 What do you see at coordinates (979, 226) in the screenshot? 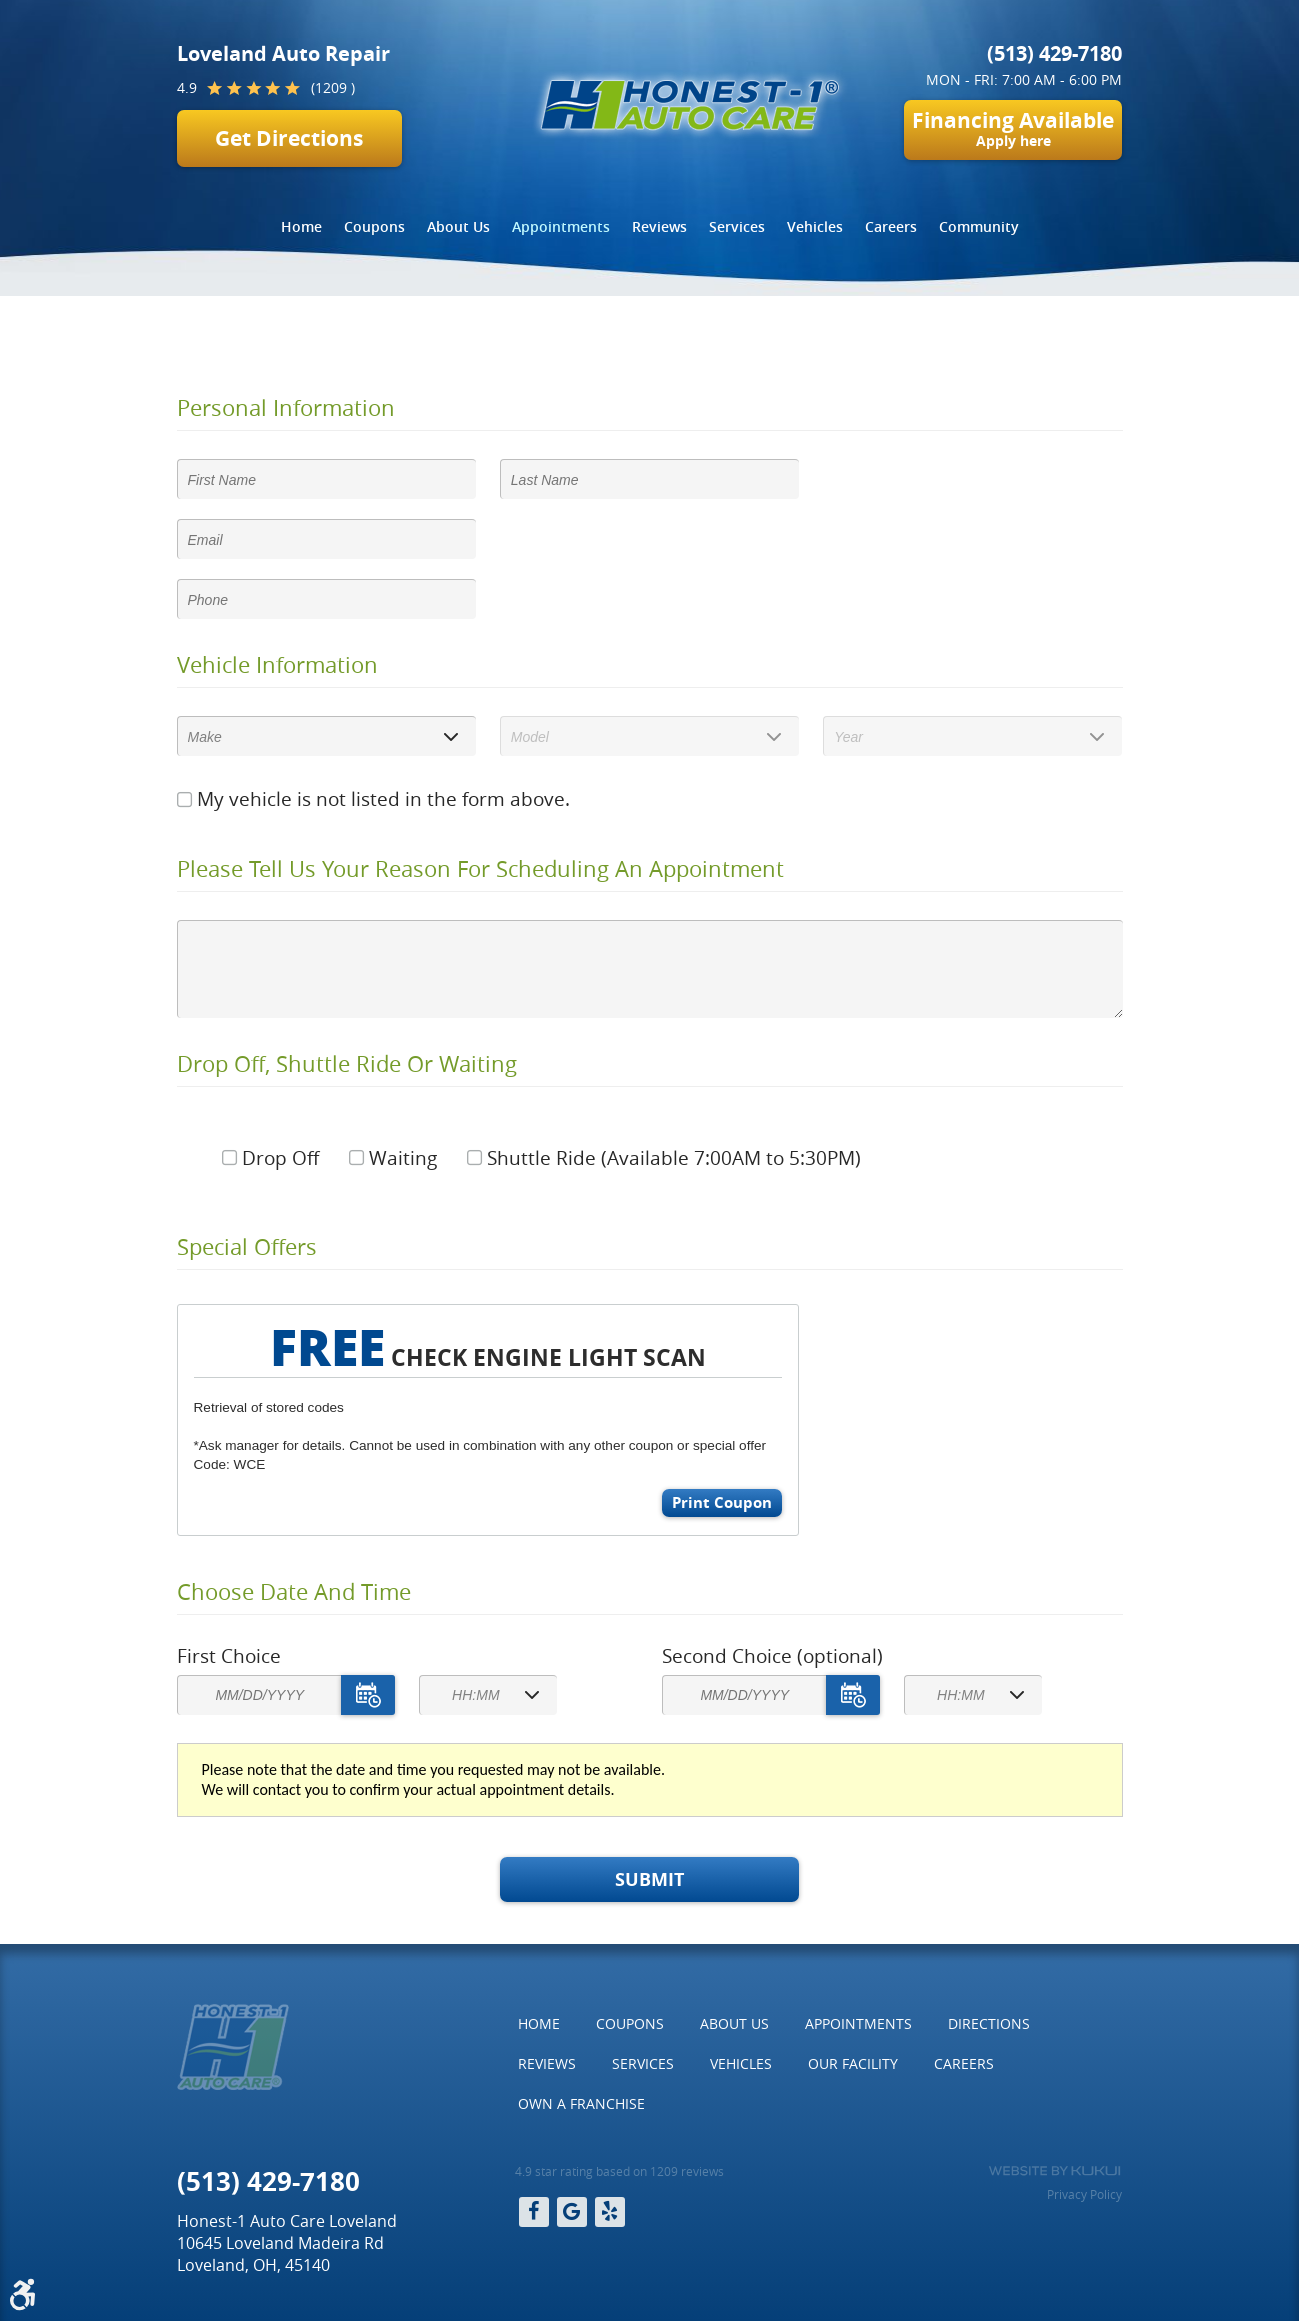
I see `Community` at bounding box center [979, 226].